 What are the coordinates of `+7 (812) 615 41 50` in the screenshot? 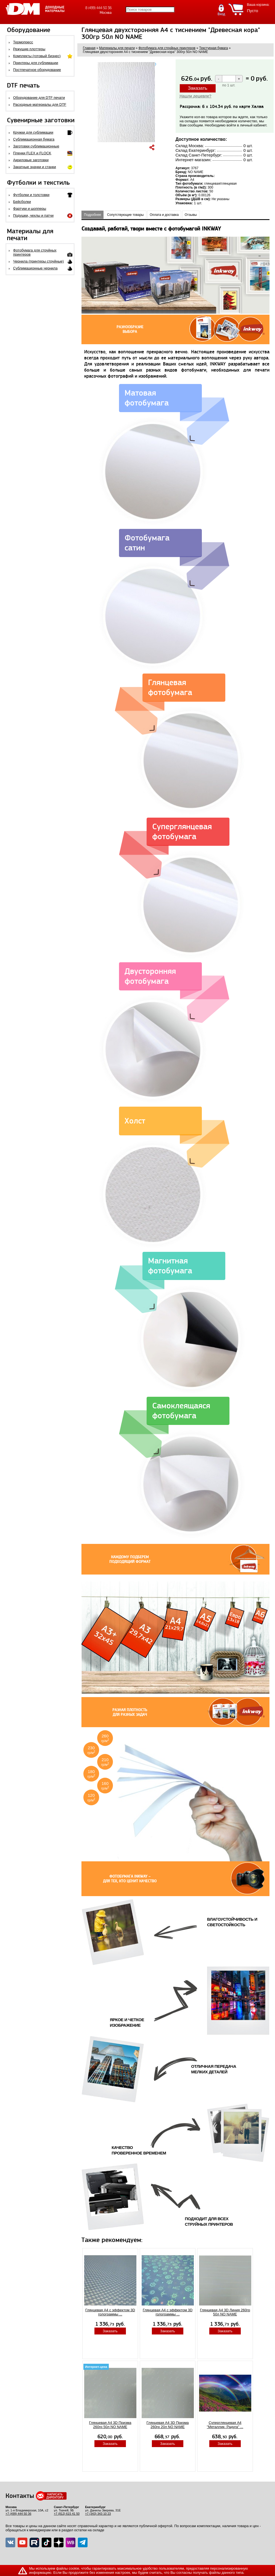 It's located at (67, 2513).